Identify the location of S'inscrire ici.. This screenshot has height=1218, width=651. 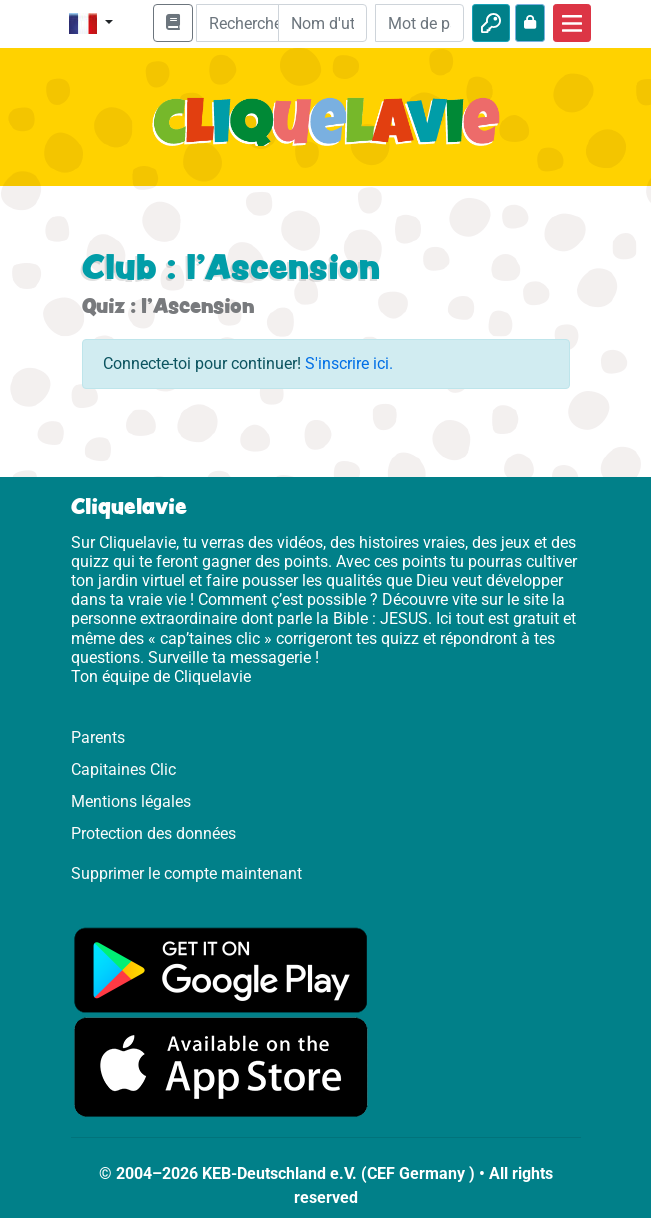
(349, 363).